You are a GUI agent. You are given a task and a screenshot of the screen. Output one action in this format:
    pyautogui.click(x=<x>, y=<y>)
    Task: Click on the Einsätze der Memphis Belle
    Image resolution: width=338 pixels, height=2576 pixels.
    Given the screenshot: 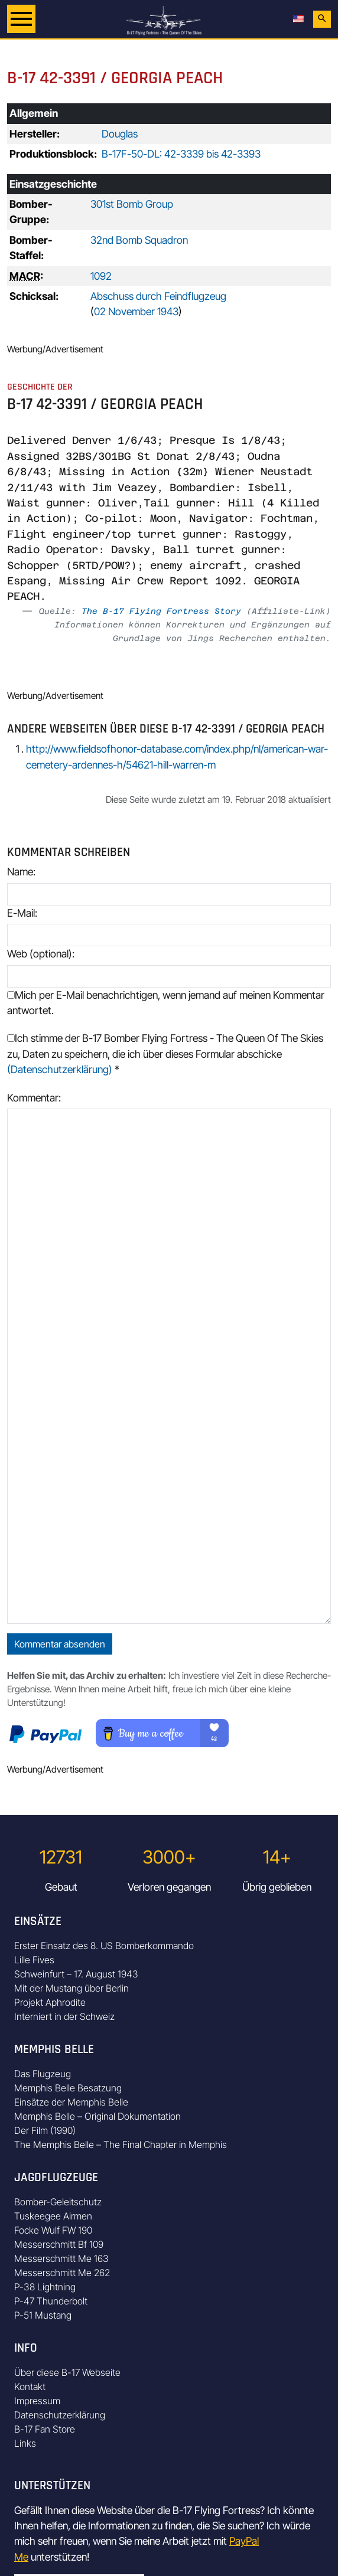 What is the action you would take?
    pyautogui.click(x=71, y=2102)
    